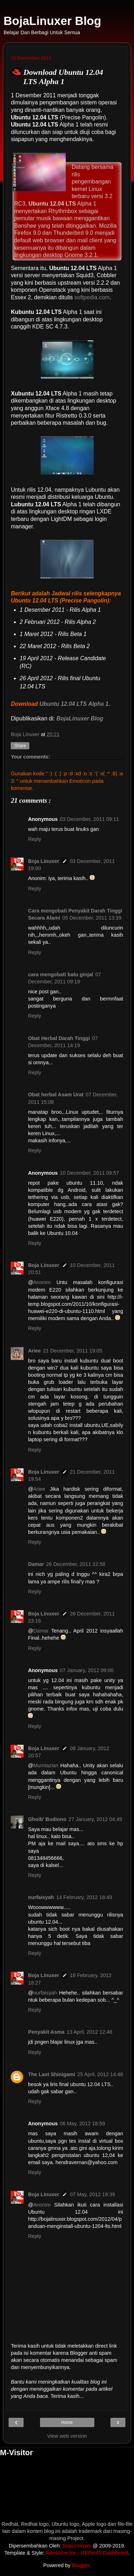  Describe the element at coordinates (67, 2436) in the screenshot. I see `View web version` at that location.